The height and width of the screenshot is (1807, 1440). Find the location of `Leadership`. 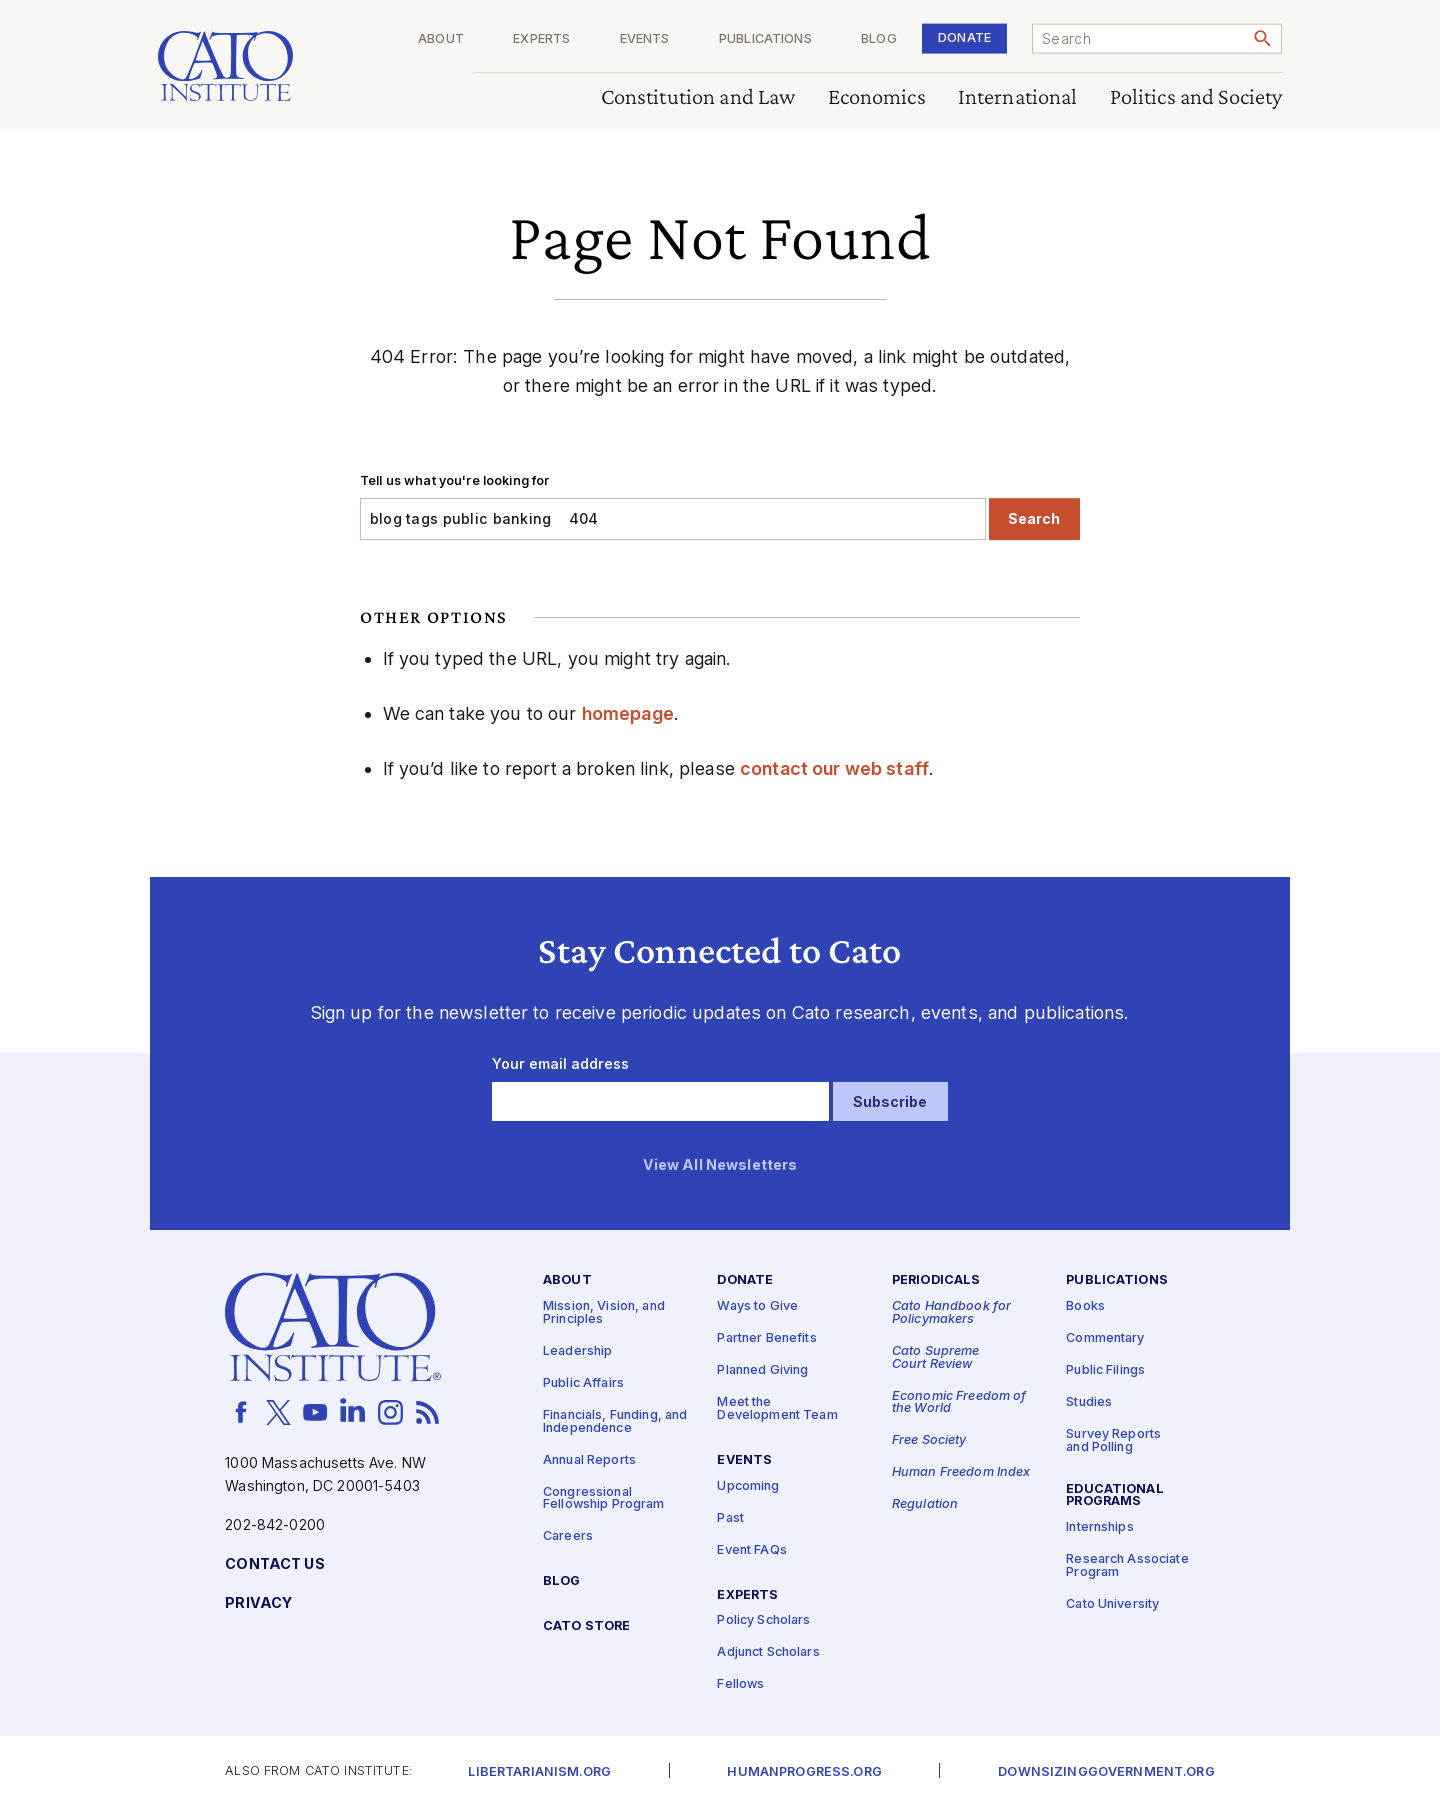

Leadership is located at coordinates (577, 1351).